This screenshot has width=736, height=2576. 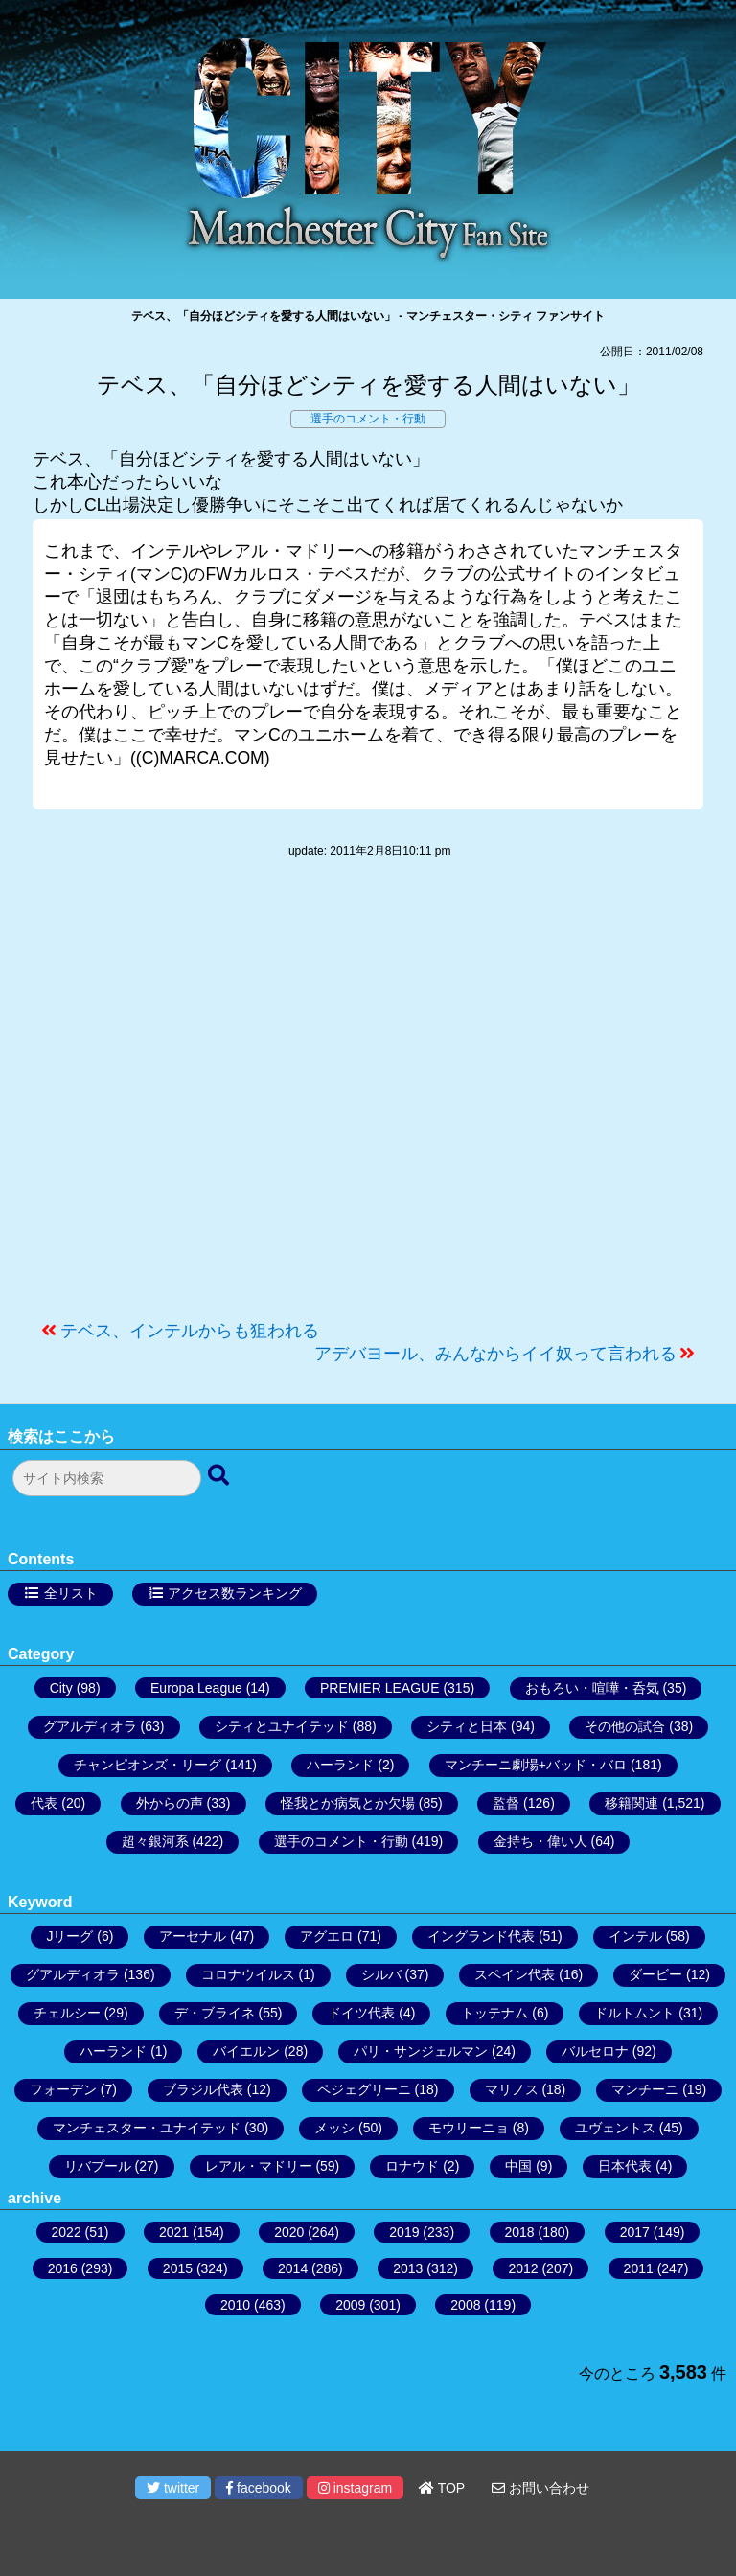 What do you see at coordinates (173, 2488) in the screenshot?
I see `twitter` at bounding box center [173, 2488].